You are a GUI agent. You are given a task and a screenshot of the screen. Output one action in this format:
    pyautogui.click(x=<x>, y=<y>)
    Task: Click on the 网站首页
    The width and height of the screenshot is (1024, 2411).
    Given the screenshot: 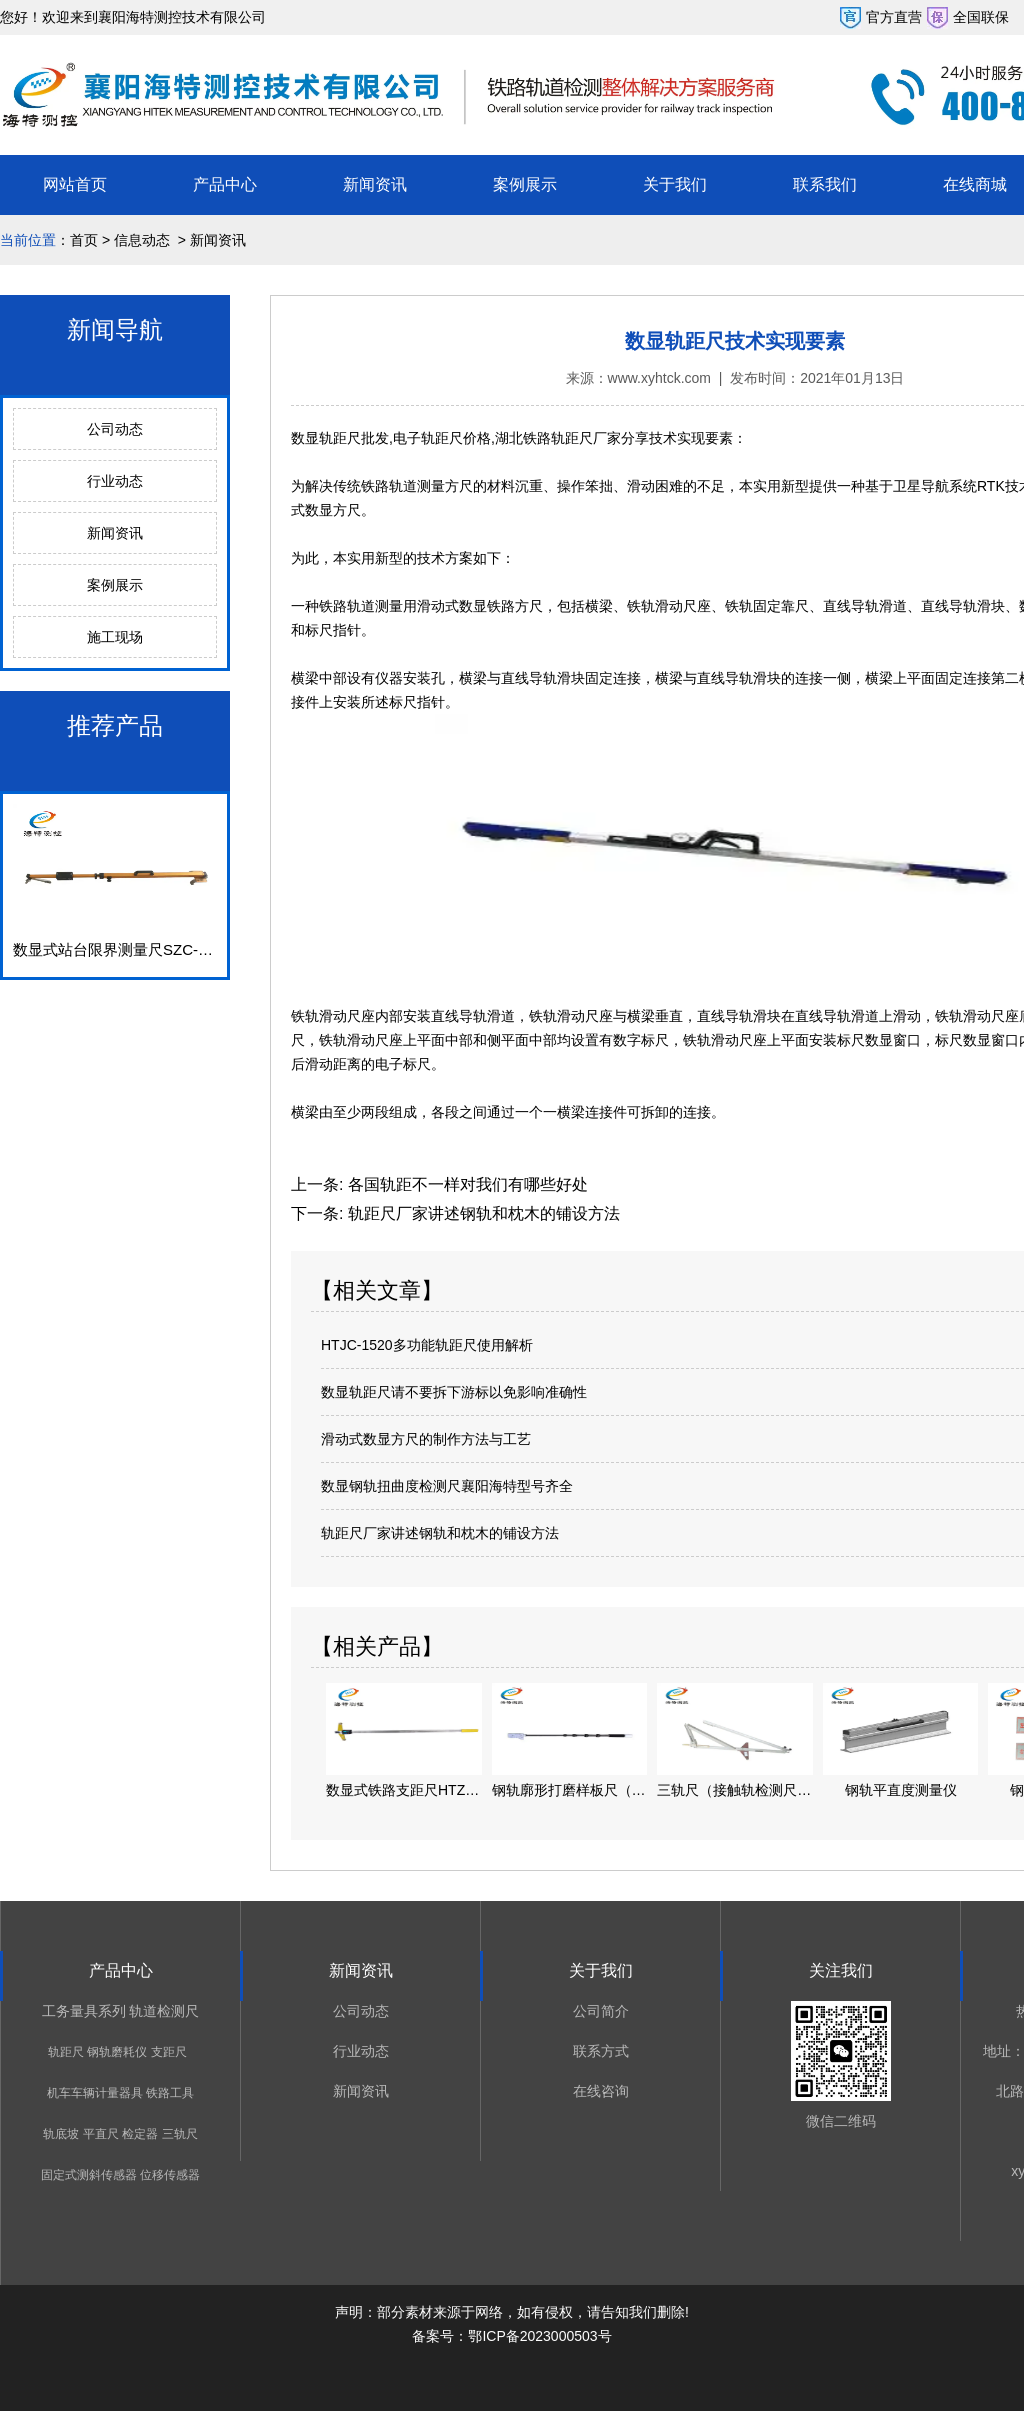 What is the action you would take?
    pyautogui.click(x=75, y=184)
    